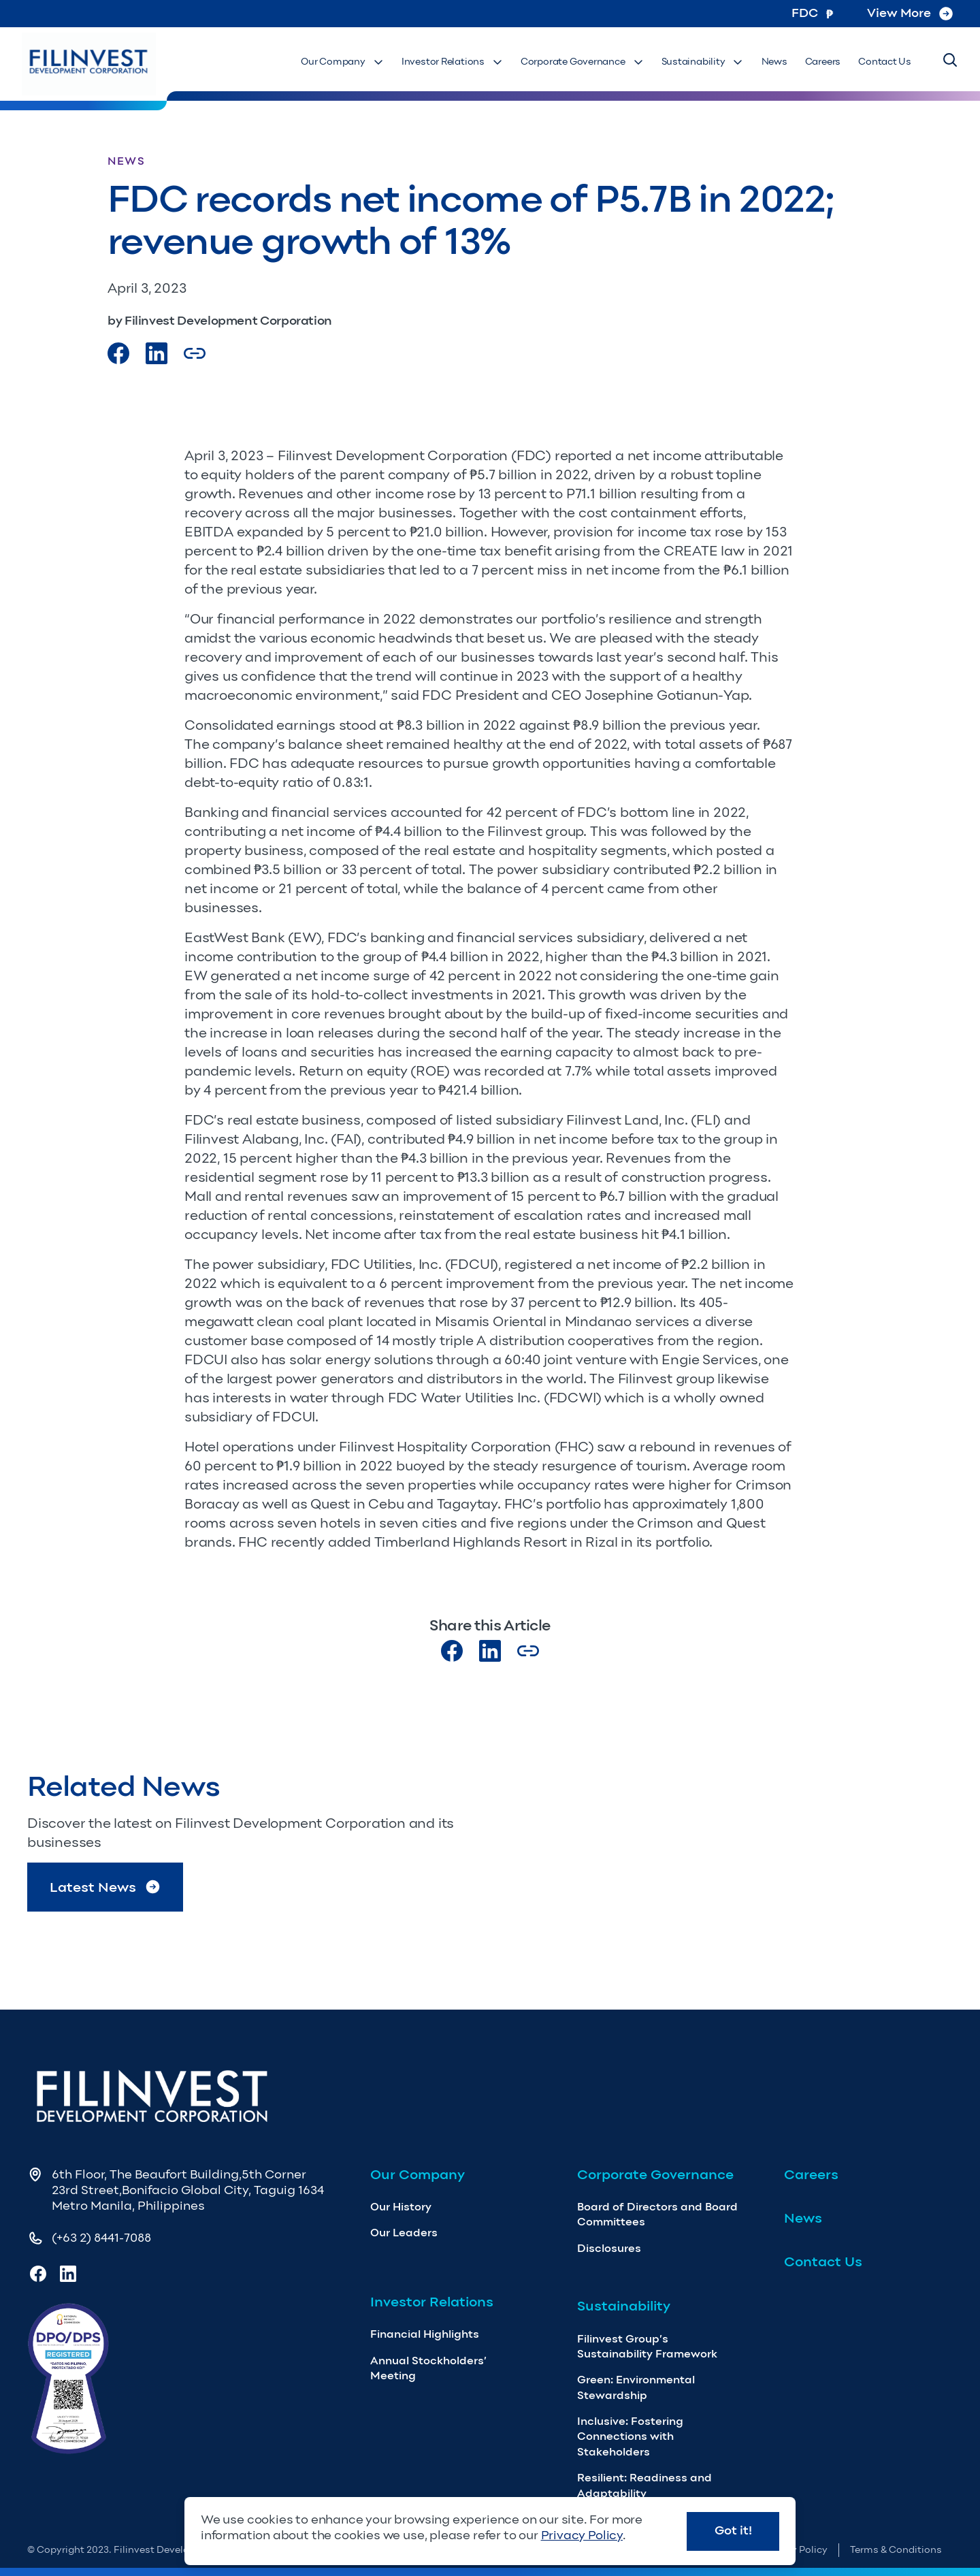 The height and width of the screenshot is (2576, 980). Describe the element at coordinates (351, 61) in the screenshot. I see `Our Company` at that location.